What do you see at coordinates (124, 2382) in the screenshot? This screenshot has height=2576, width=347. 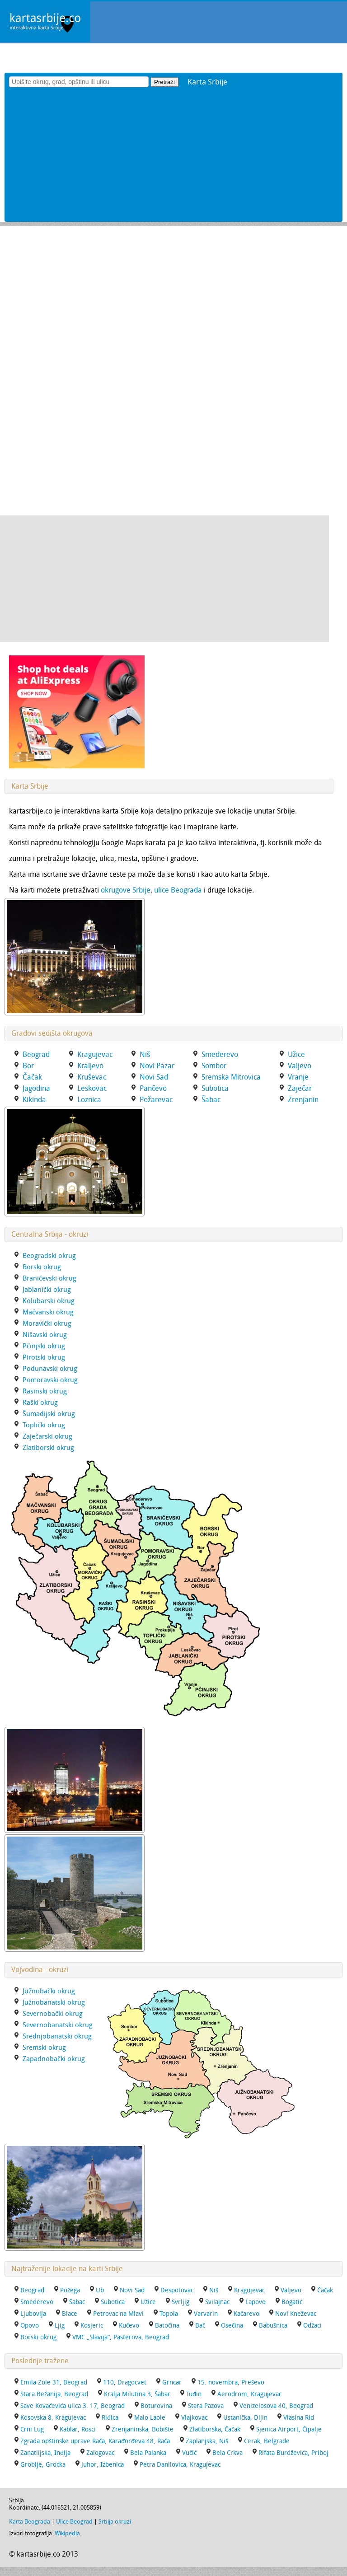 I see `110, Dragocvet` at bounding box center [124, 2382].